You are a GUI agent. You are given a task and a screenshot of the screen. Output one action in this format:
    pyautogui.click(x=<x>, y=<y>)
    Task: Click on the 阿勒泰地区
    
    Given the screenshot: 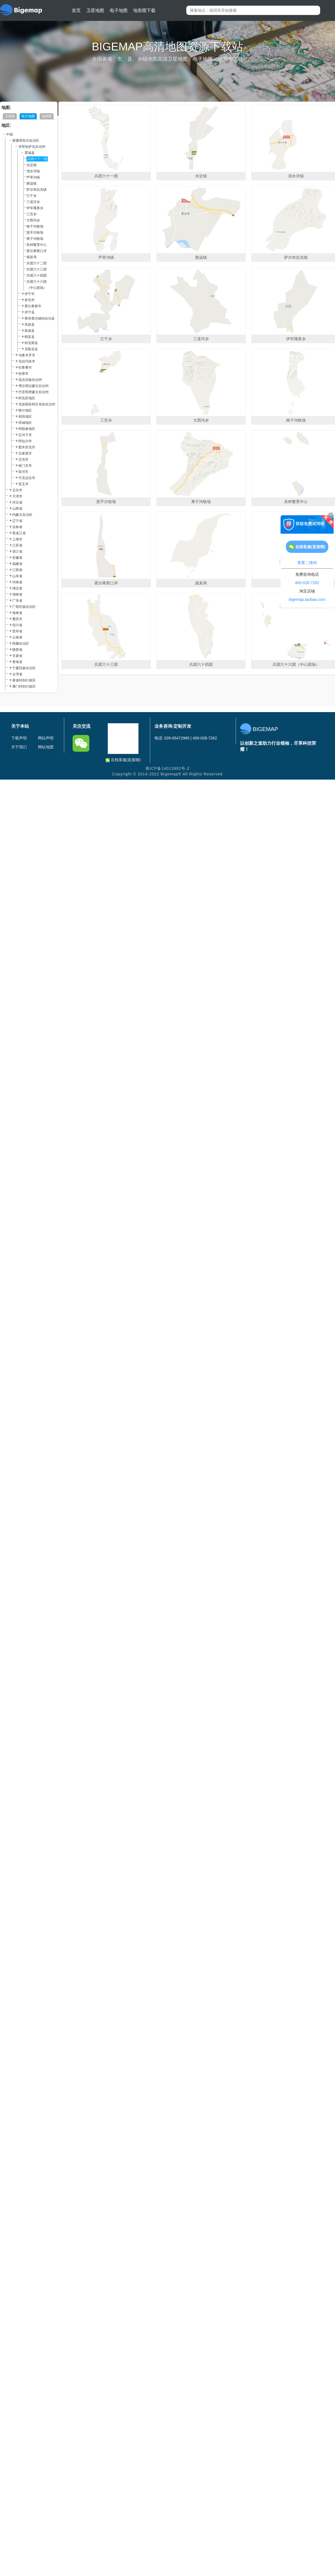 What is the action you would take?
    pyautogui.click(x=26, y=429)
    